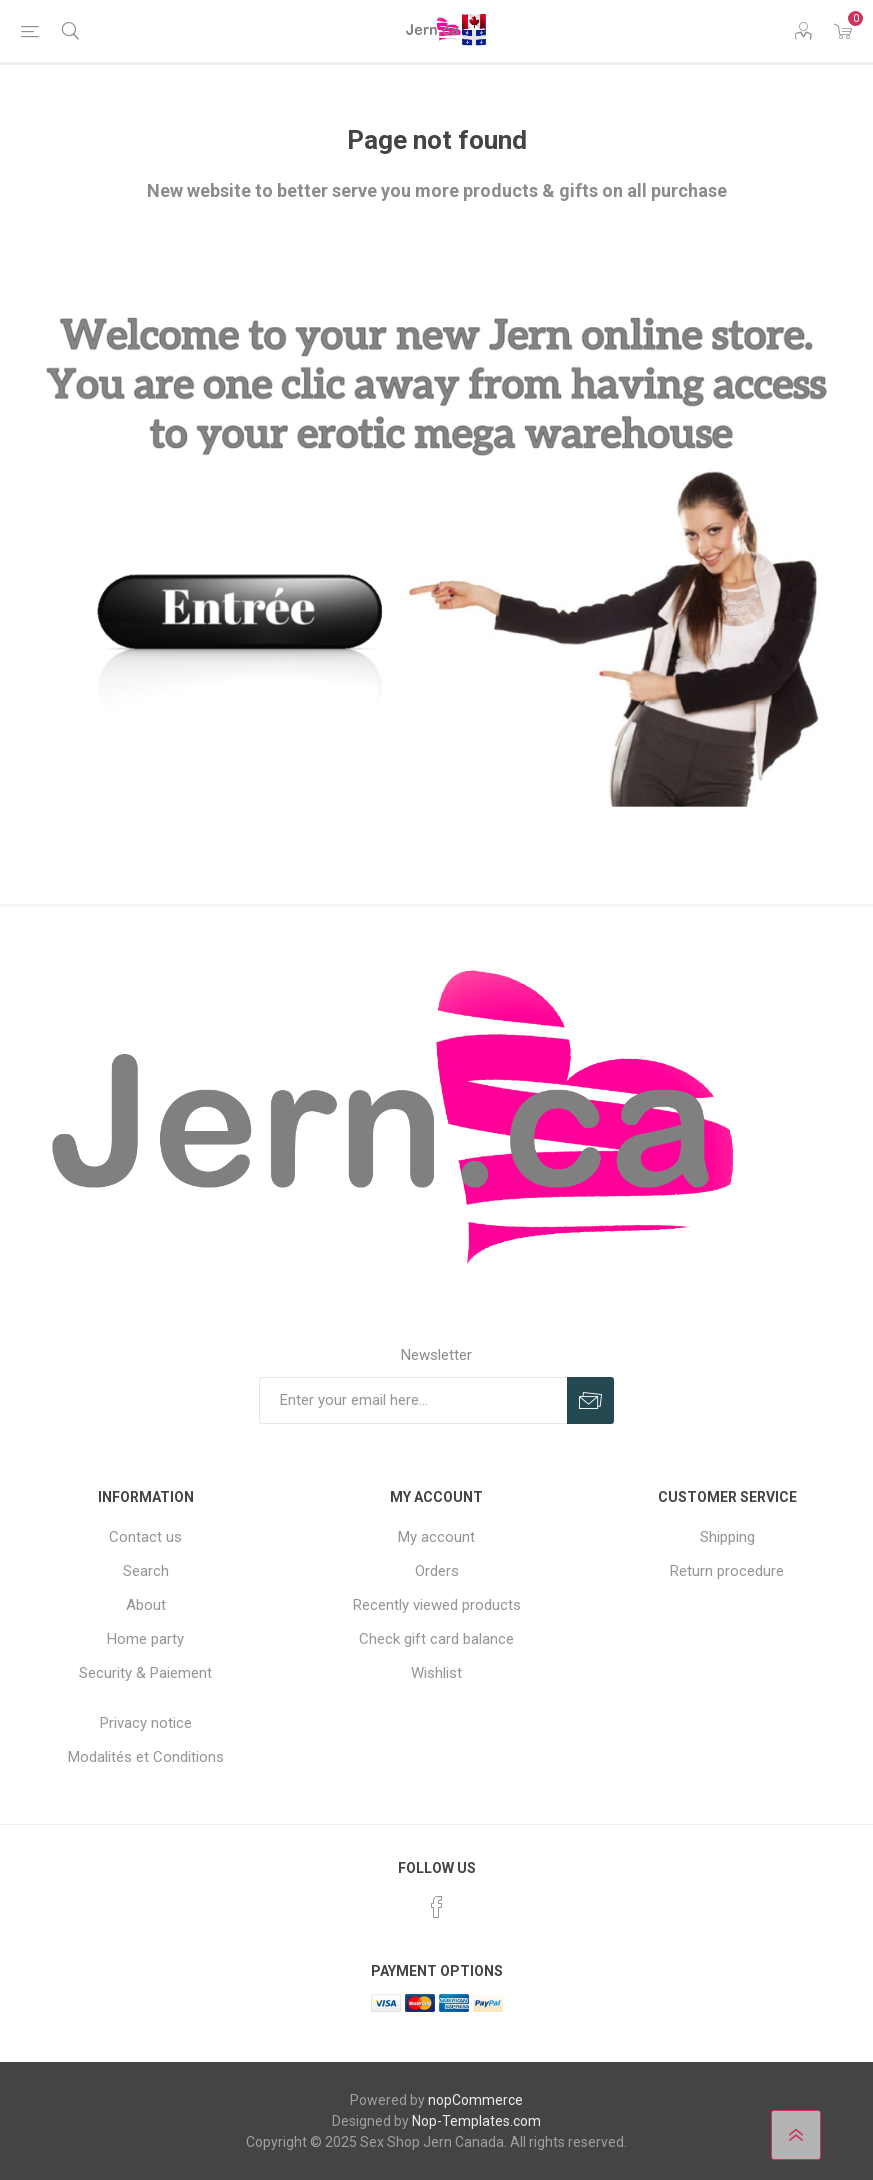 The image size is (873, 2180). What do you see at coordinates (146, 1571) in the screenshot?
I see `Search` at bounding box center [146, 1571].